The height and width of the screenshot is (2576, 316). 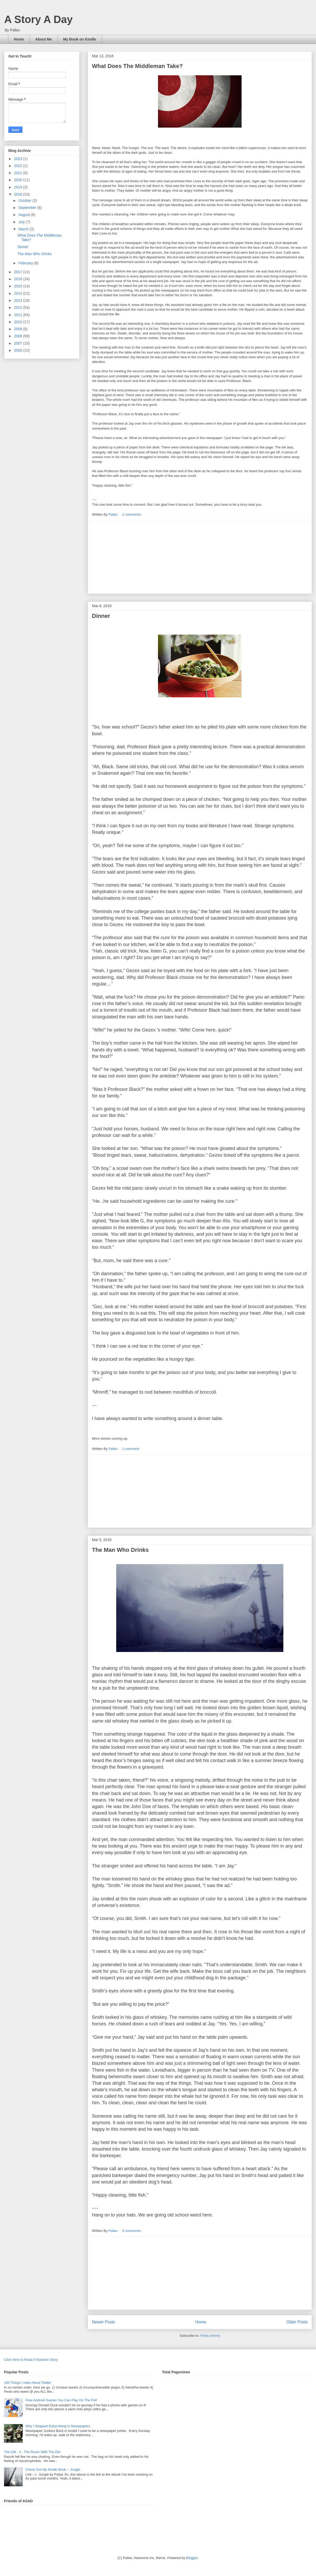 I want to click on 3 comments:, so click(x=132, y=2231).